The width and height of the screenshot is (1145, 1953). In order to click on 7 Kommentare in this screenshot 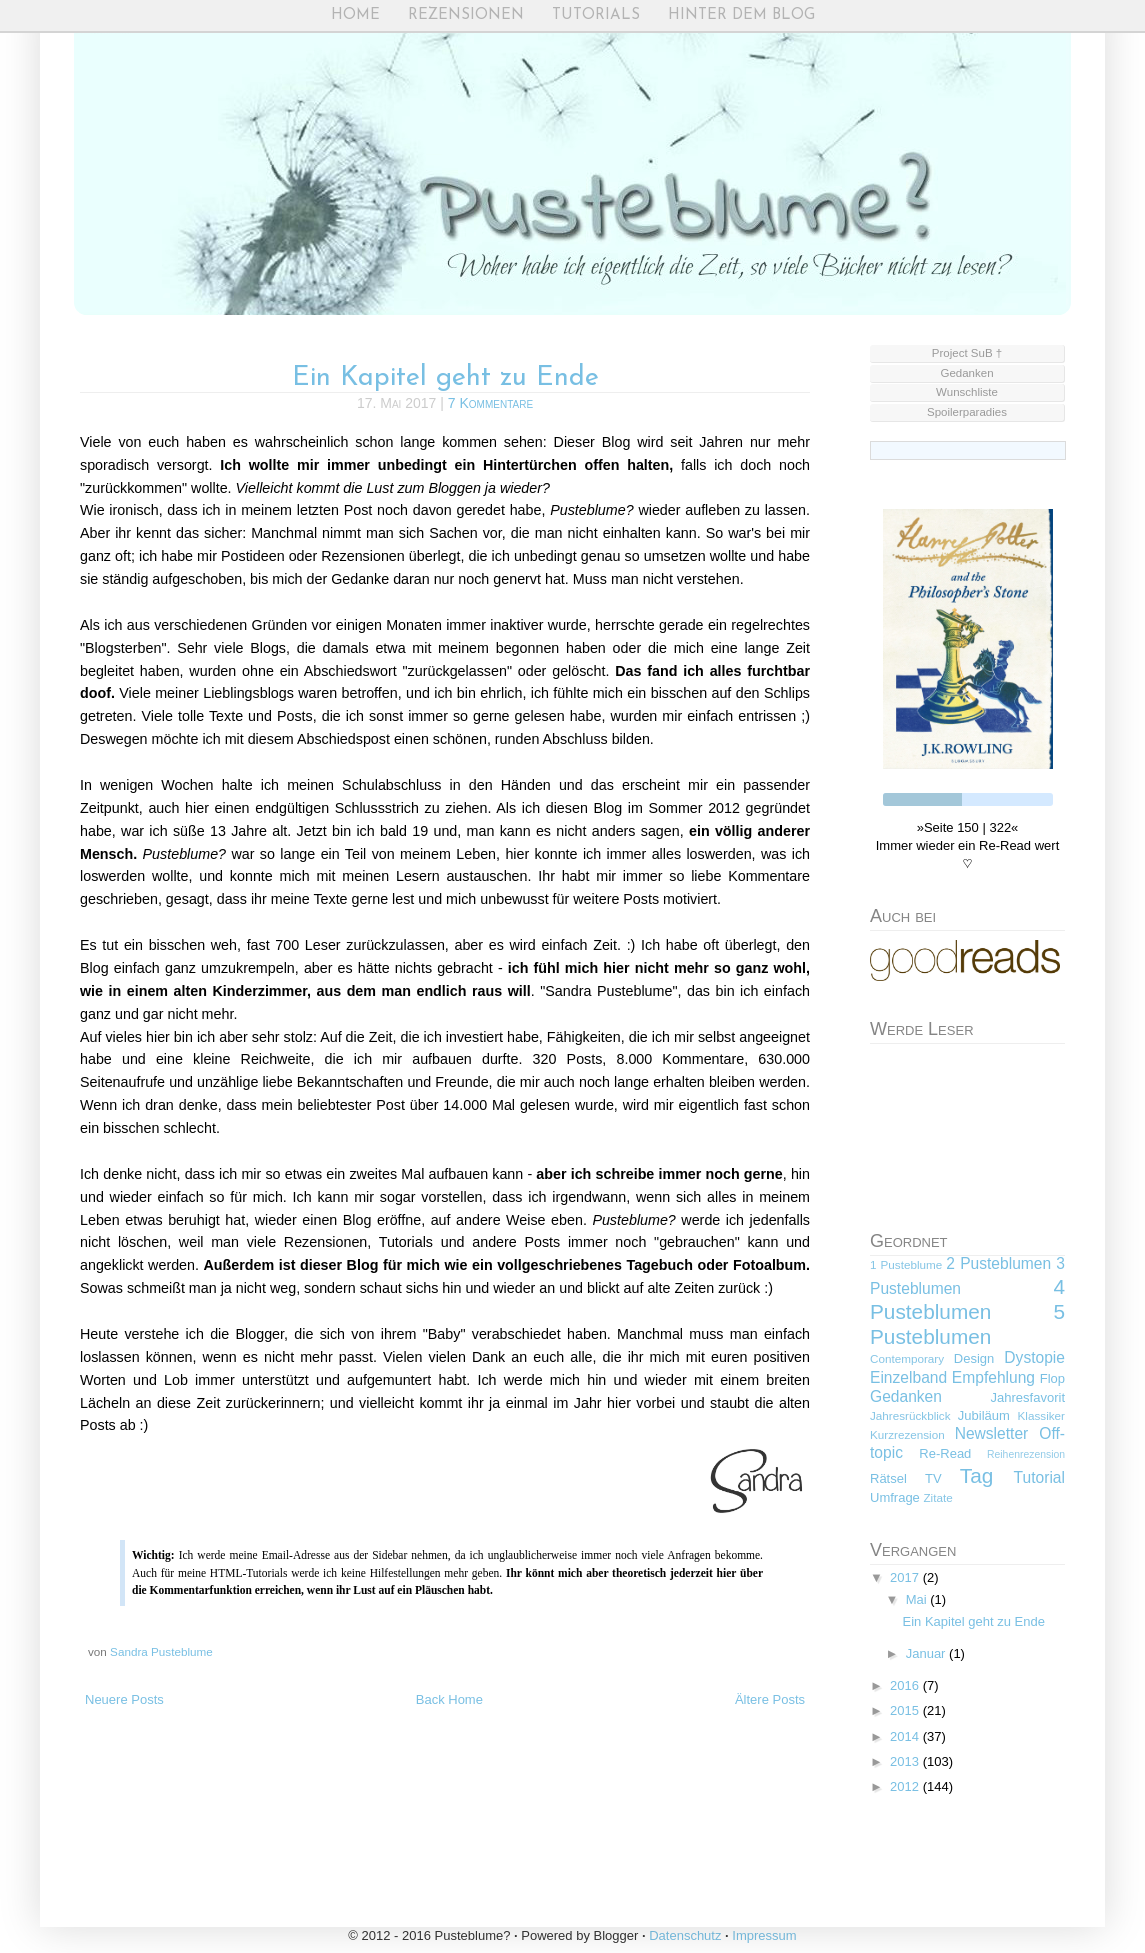, I will do `click(490, 403)`.